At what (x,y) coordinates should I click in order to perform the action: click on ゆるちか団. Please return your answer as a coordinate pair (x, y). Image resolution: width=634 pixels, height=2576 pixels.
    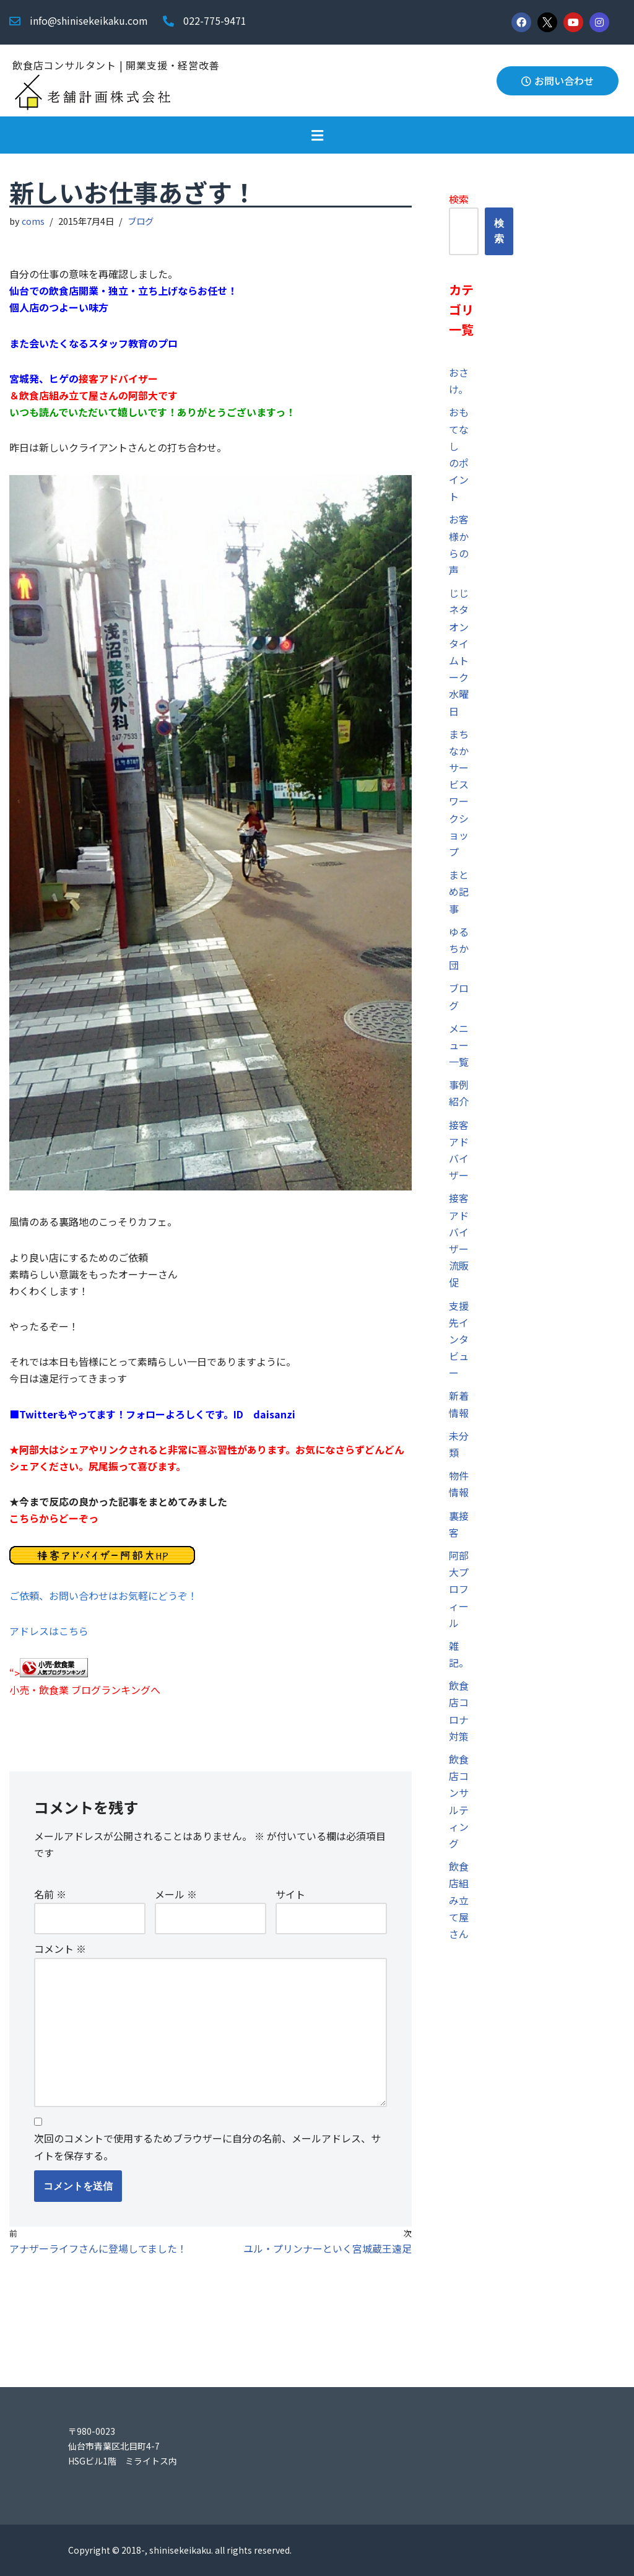
    Looking at the image, I should click on (459, 948).